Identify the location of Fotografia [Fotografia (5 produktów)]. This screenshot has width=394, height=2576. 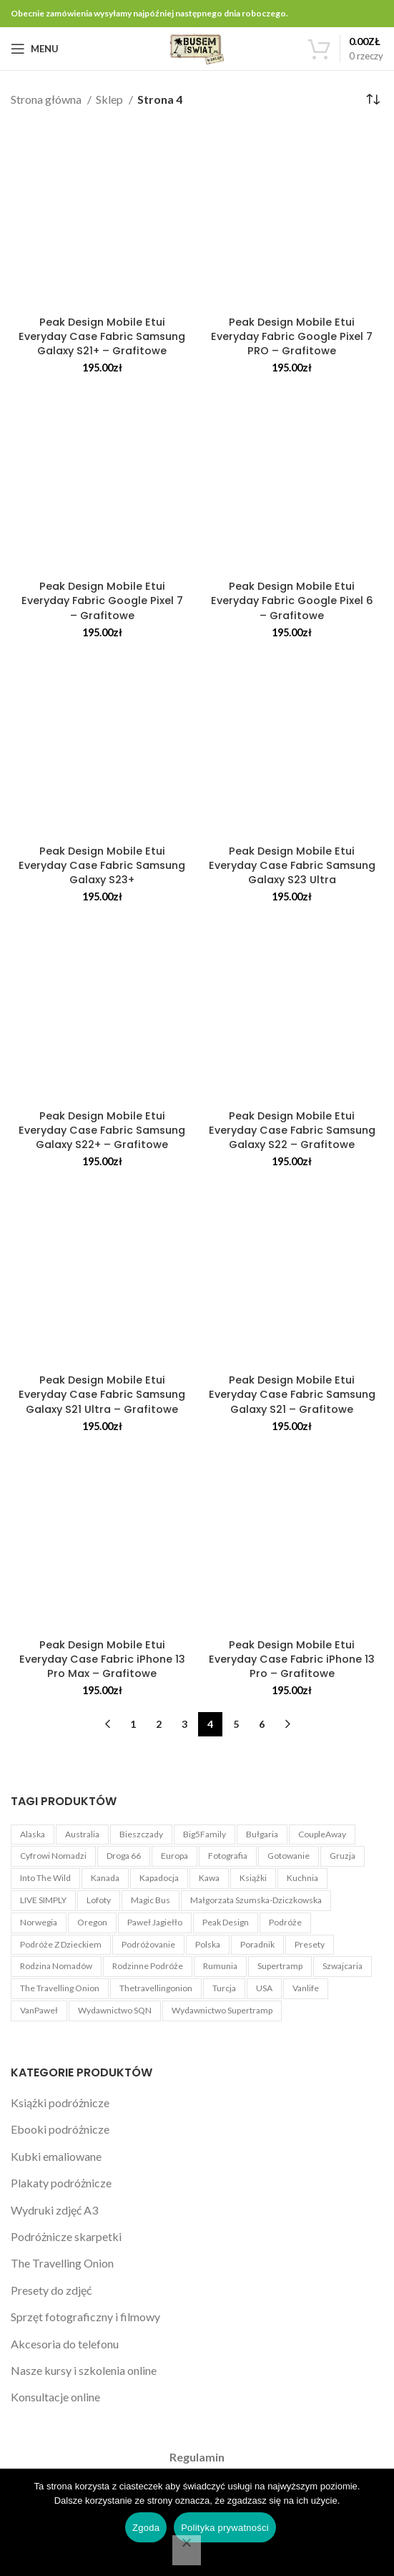
(227, 1855).